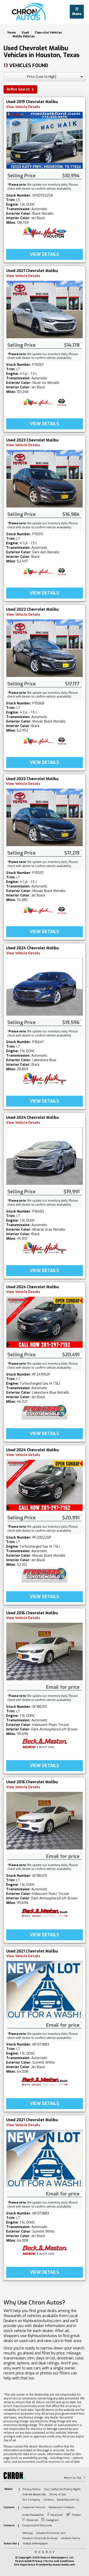 This screenshot has height=2576, width=89. I want to click on Houston Chronicle Archives [listitem], so click(40, 2538).